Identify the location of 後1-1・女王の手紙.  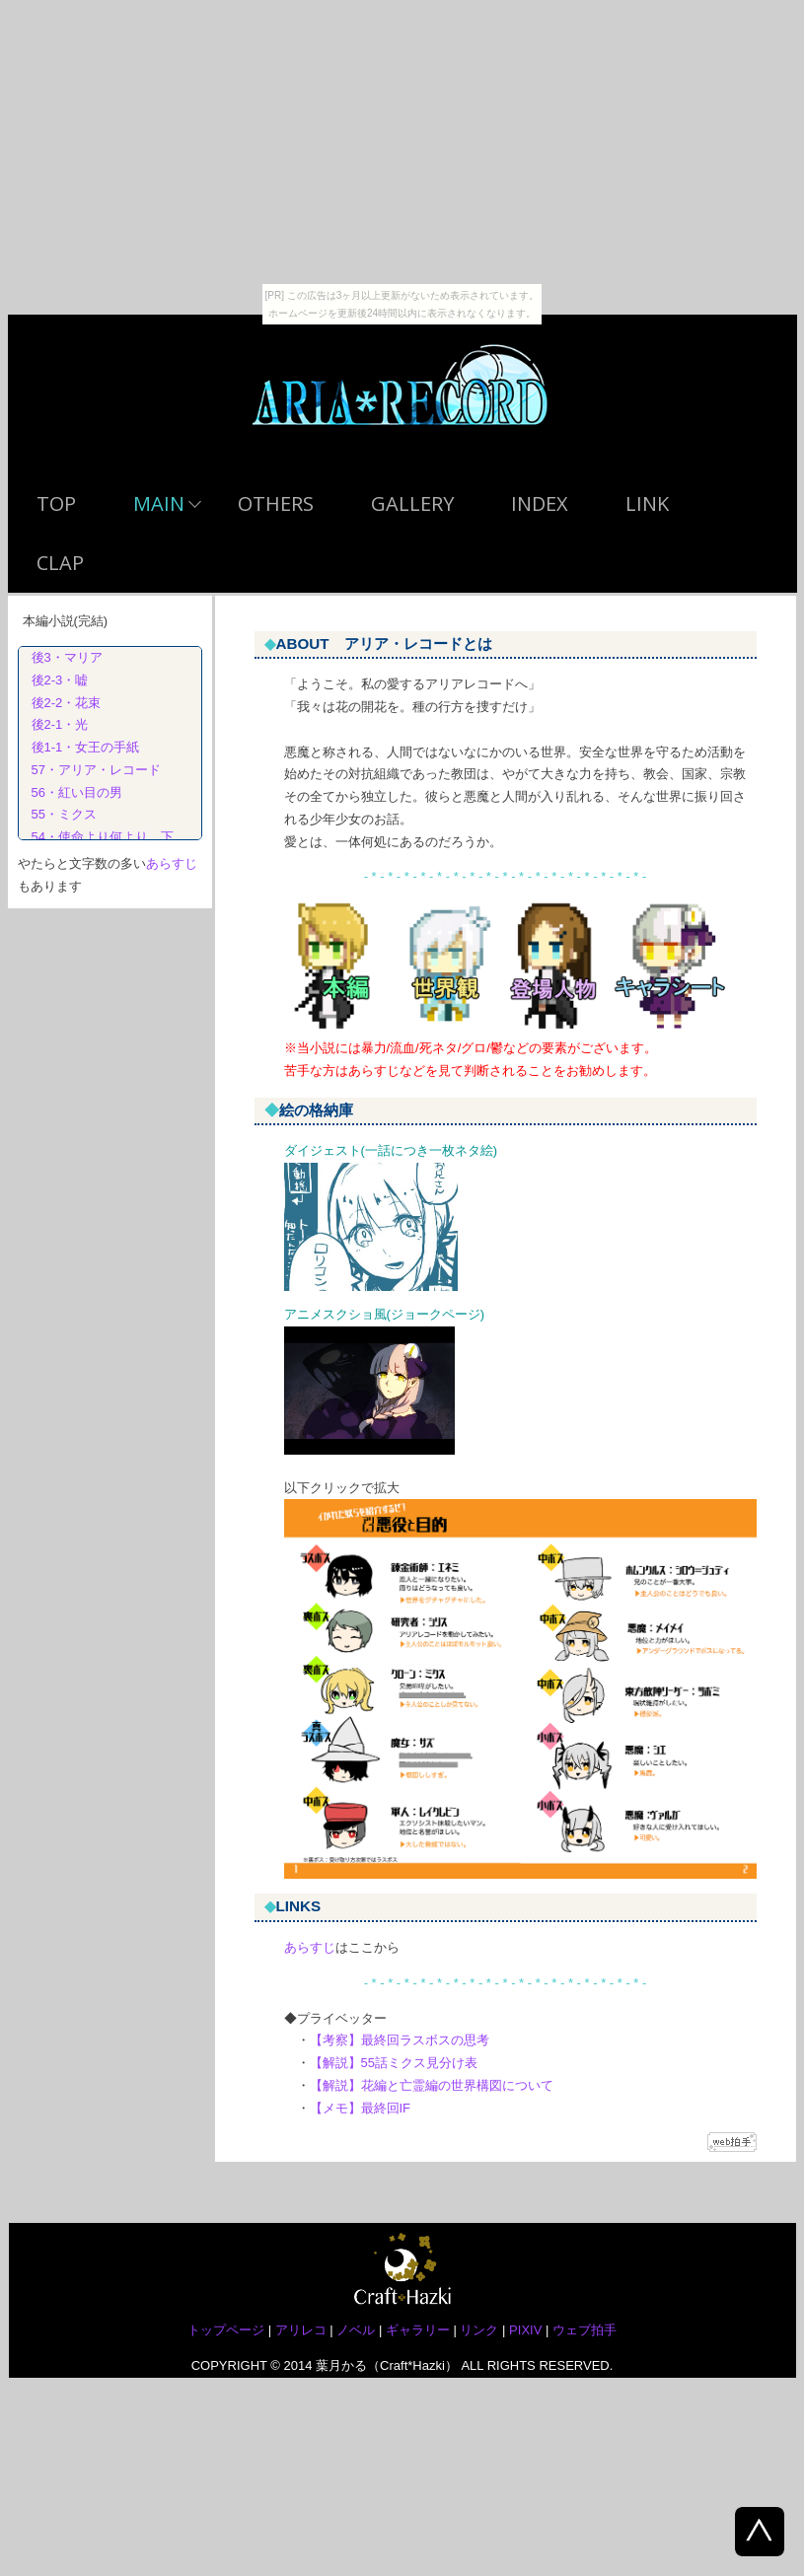
(79, 747).